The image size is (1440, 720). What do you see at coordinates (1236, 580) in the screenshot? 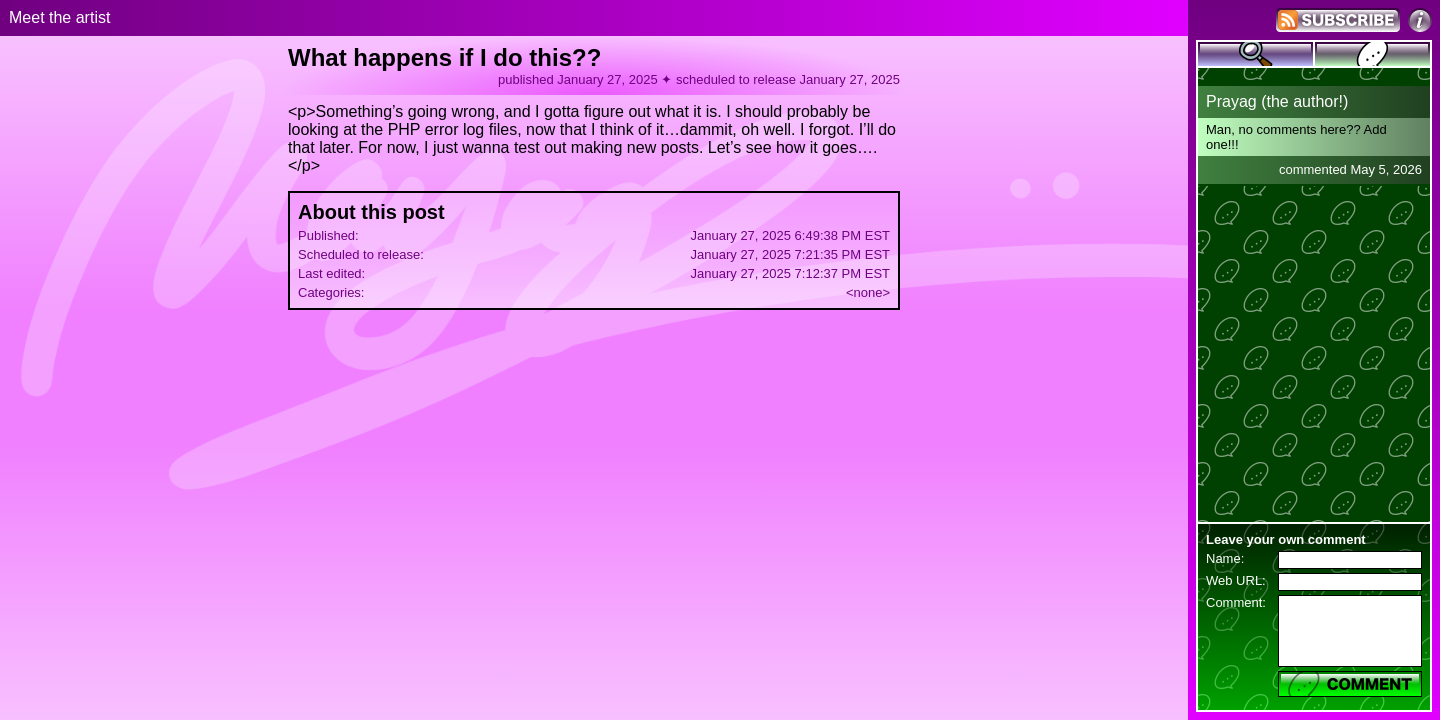
I see `Web URL:` at bounding box center [1236, 580].